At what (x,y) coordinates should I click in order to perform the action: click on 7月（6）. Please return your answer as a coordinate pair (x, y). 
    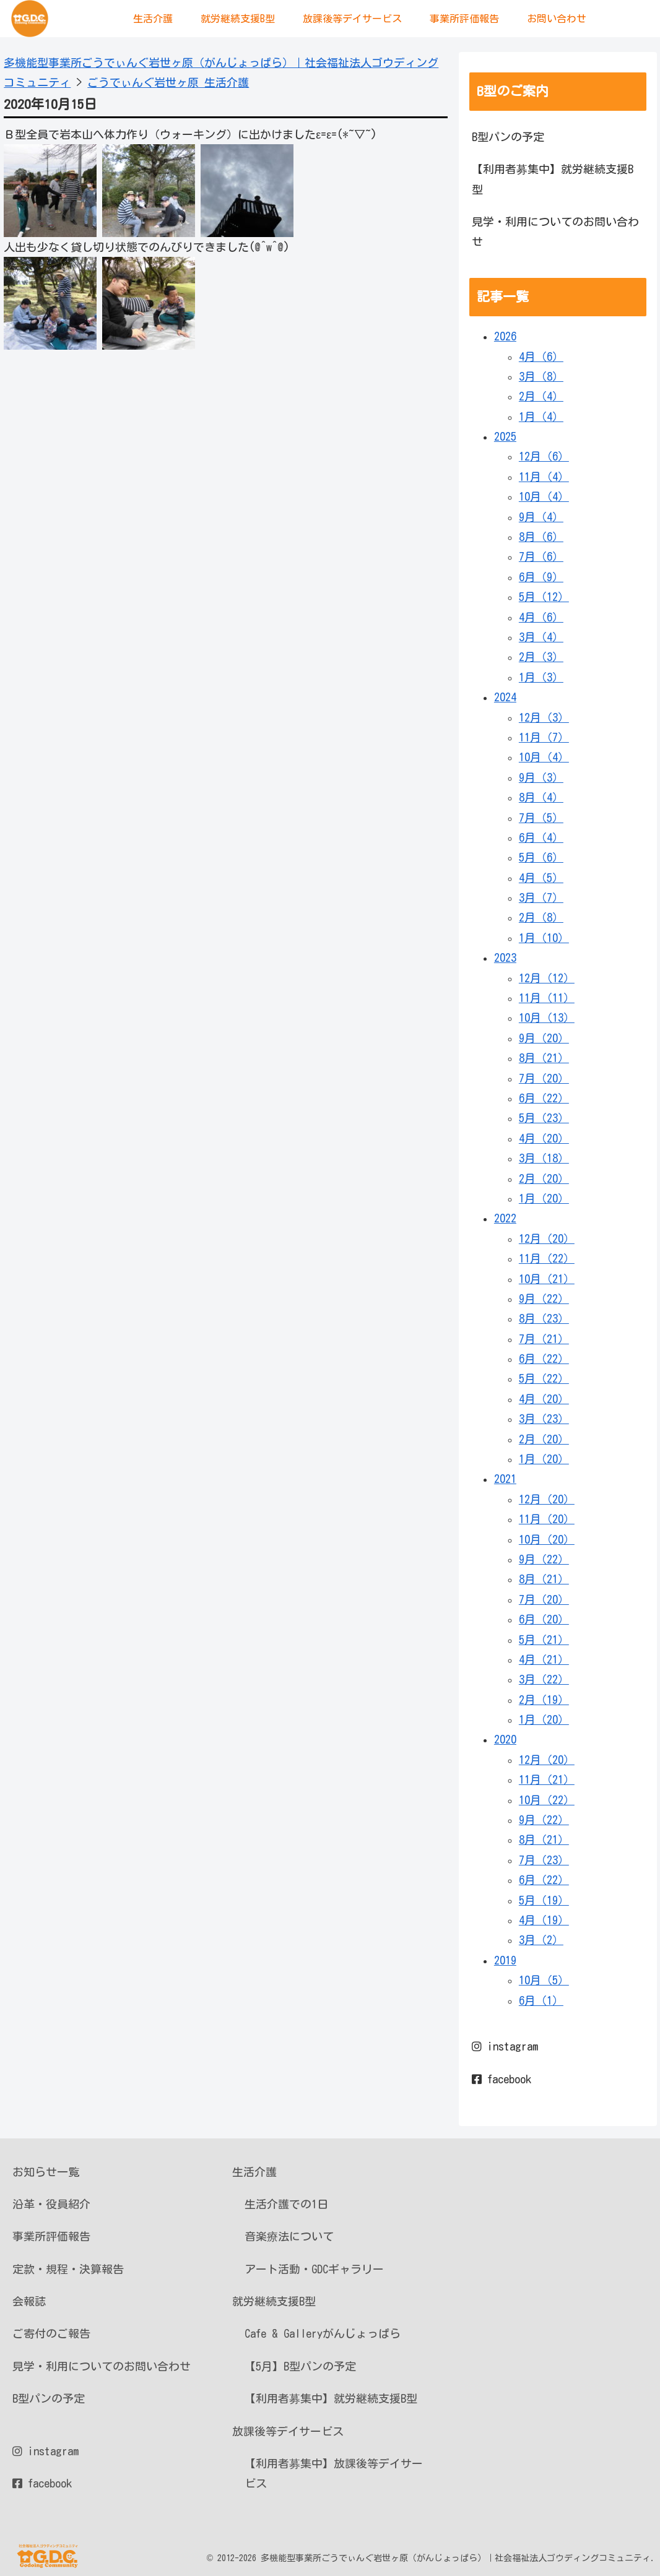
    Looking at the image, I should click on (541, 556).